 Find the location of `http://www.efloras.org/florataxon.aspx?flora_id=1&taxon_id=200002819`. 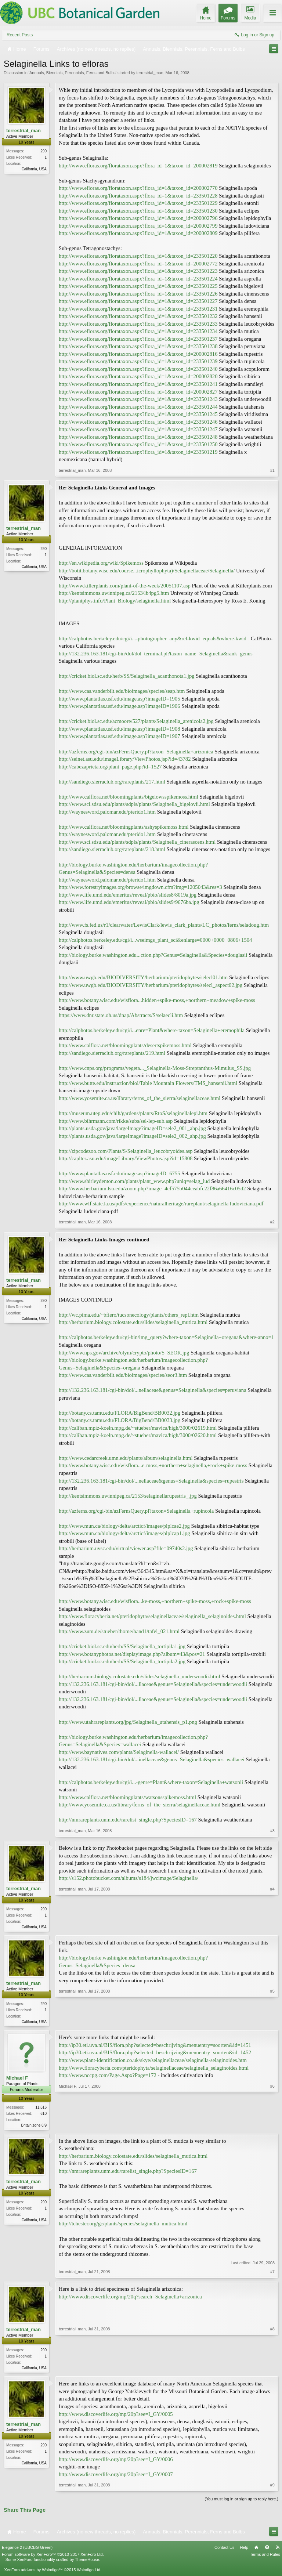

http://www.efloras.org/florataxon.aspx?flora_id=1&taxon_id=200002819 is located at coordinates (138, 166).